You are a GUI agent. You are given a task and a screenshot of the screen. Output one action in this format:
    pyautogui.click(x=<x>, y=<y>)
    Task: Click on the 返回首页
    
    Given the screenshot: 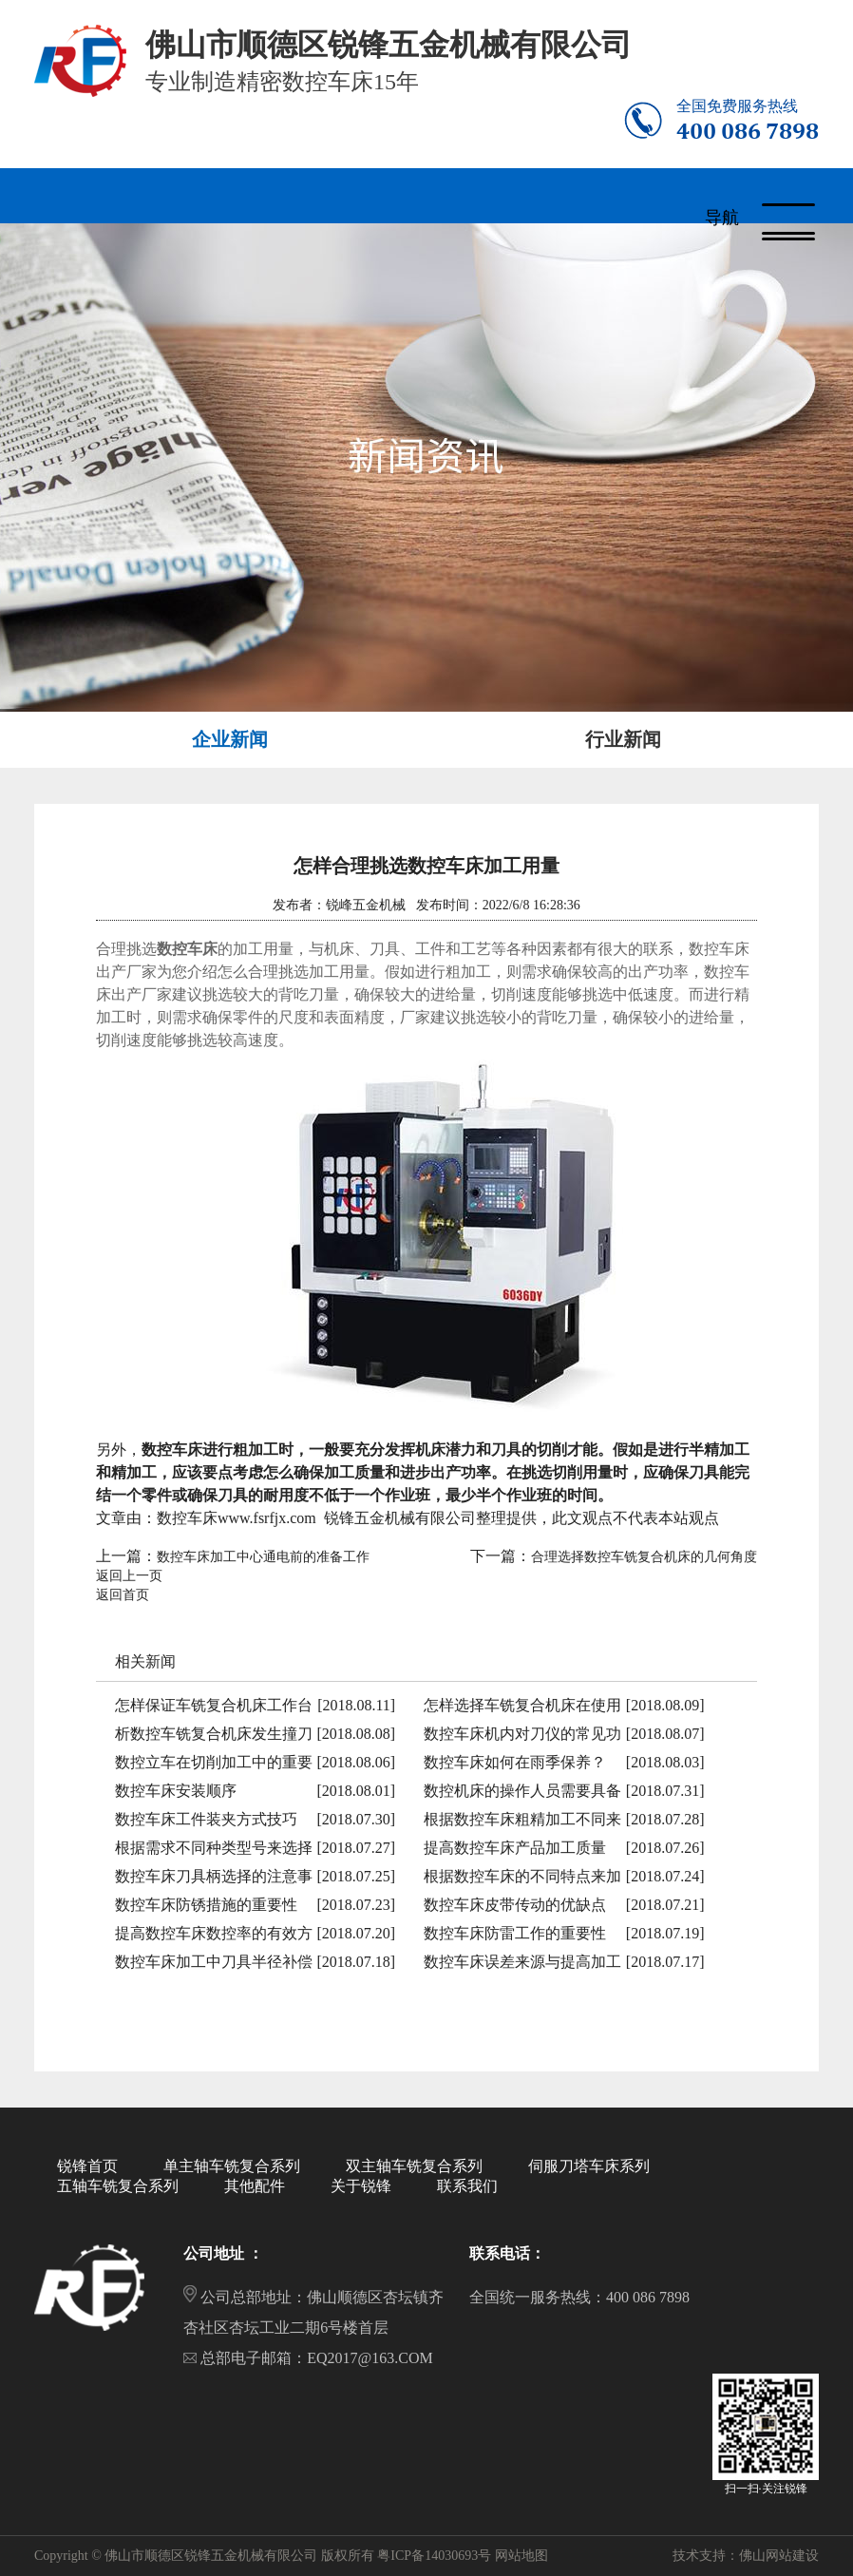 What is the action you would take?
    pyautogui.click(x=122, y=1595)
    